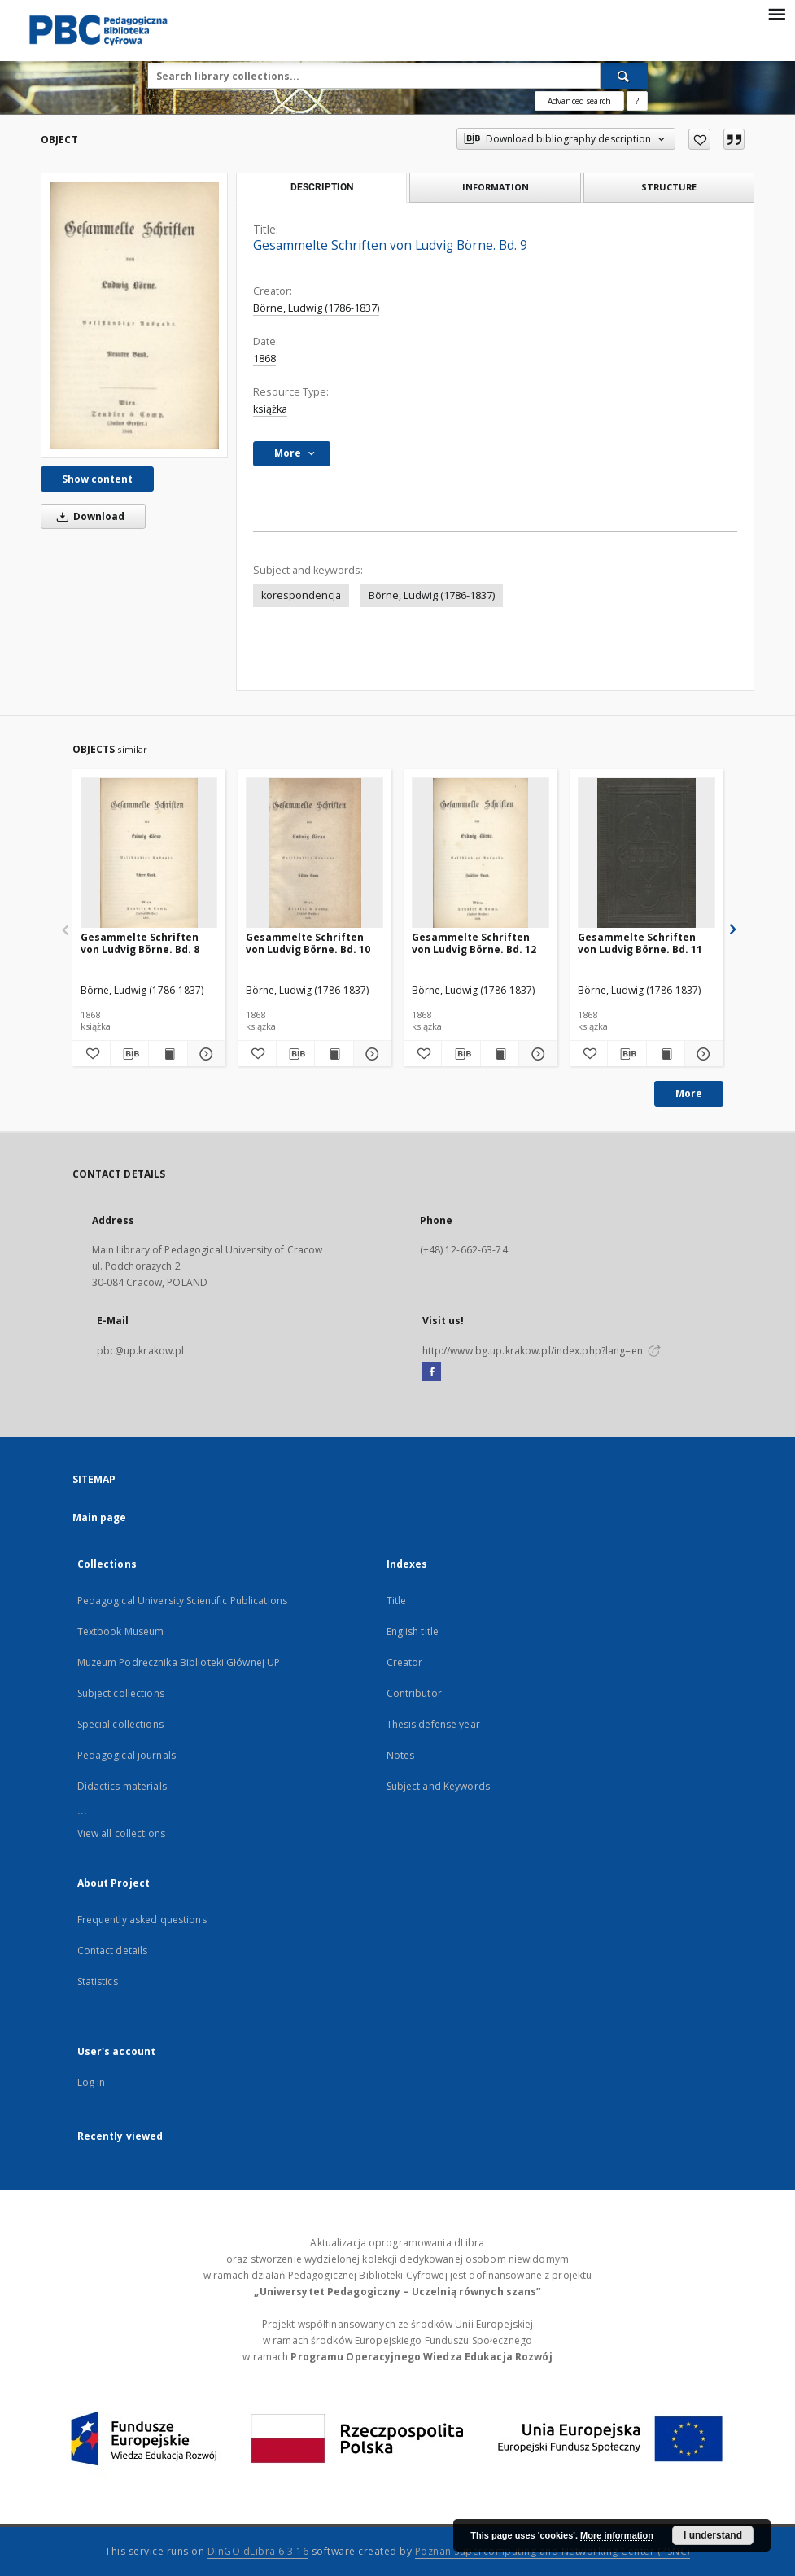 The height and width of the screenshot is (2576, 795). What do you see at coordinates (122, 1786) in the screenshot?
I see `Didactics materials` at bounding box center [122, 1786].